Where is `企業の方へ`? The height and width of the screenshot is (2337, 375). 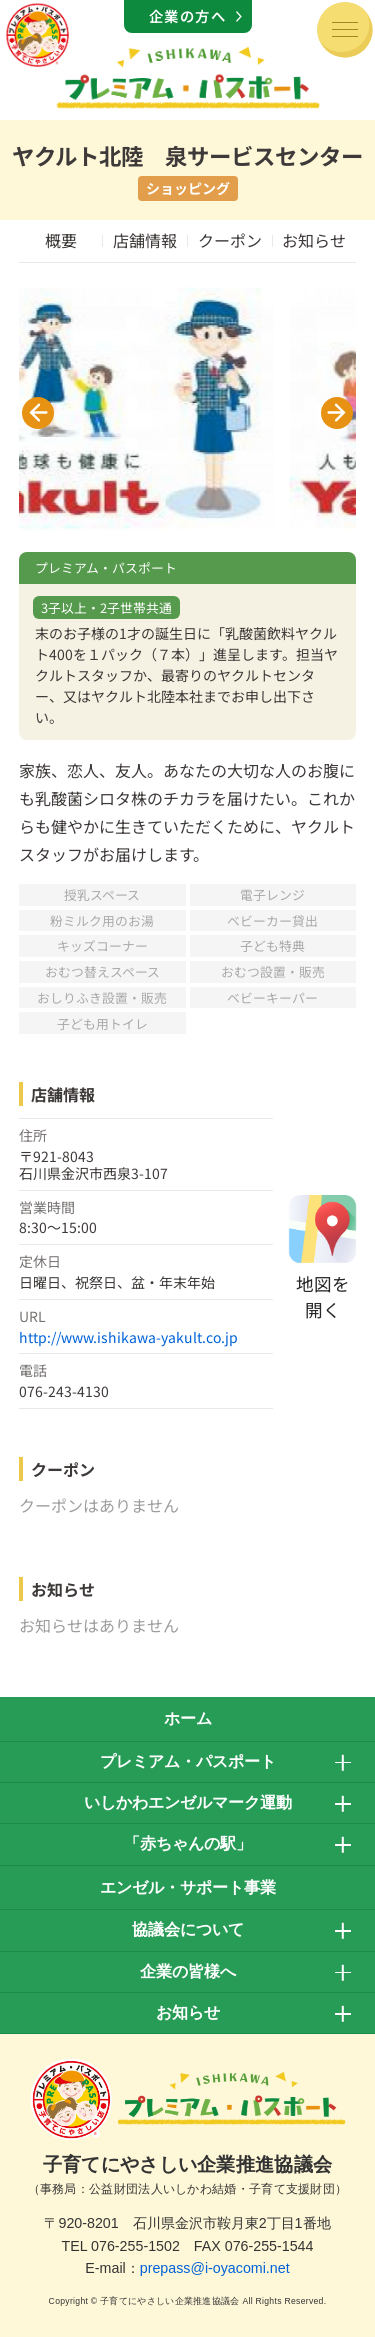 企業の方へ is located at coordinates (188, 15).